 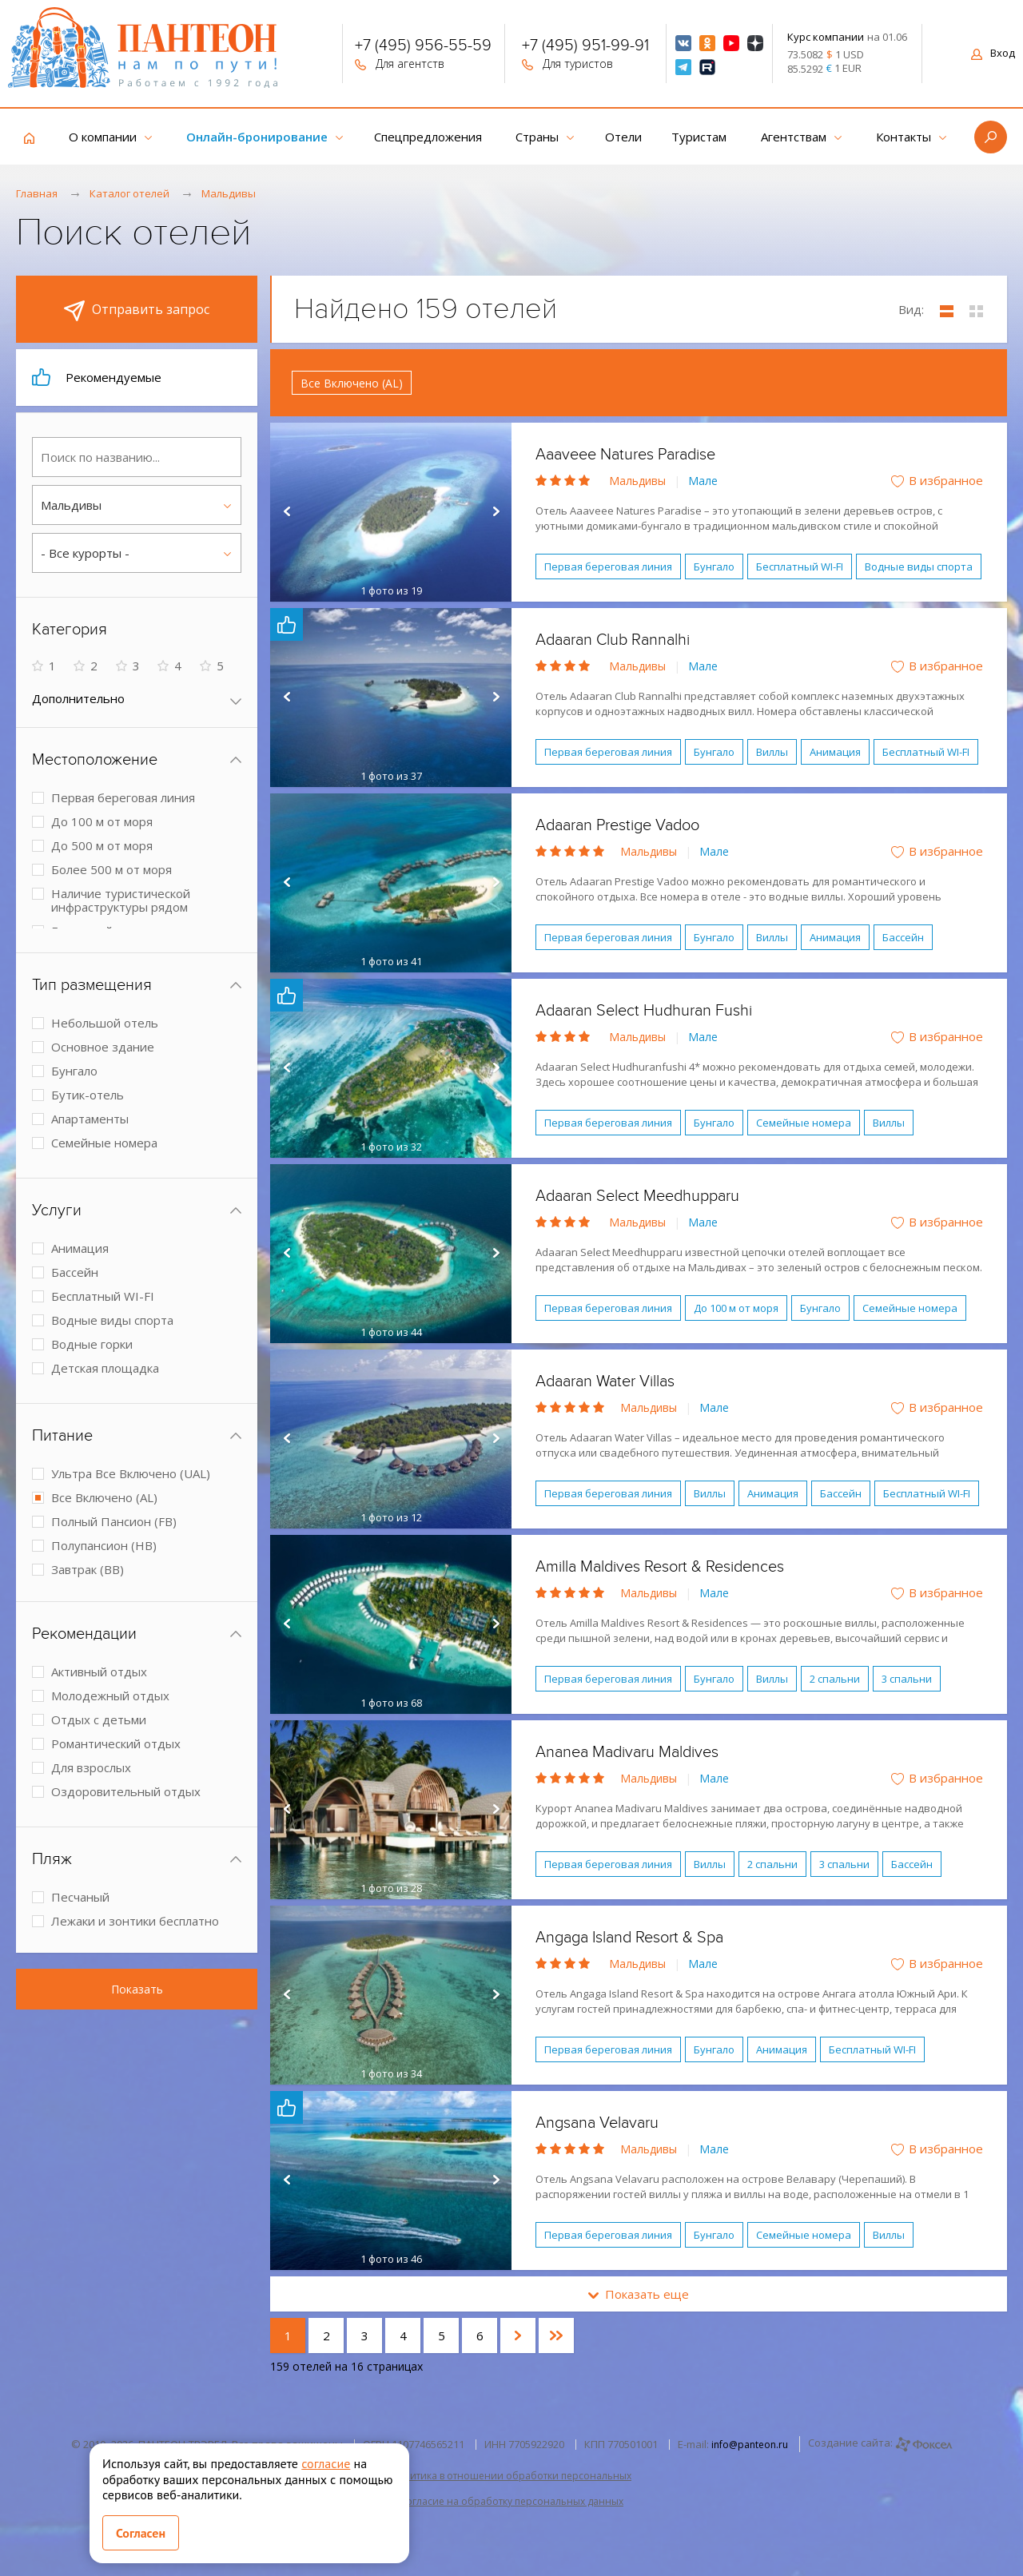 I want to click on согласие, so click(x=325, y=2463).